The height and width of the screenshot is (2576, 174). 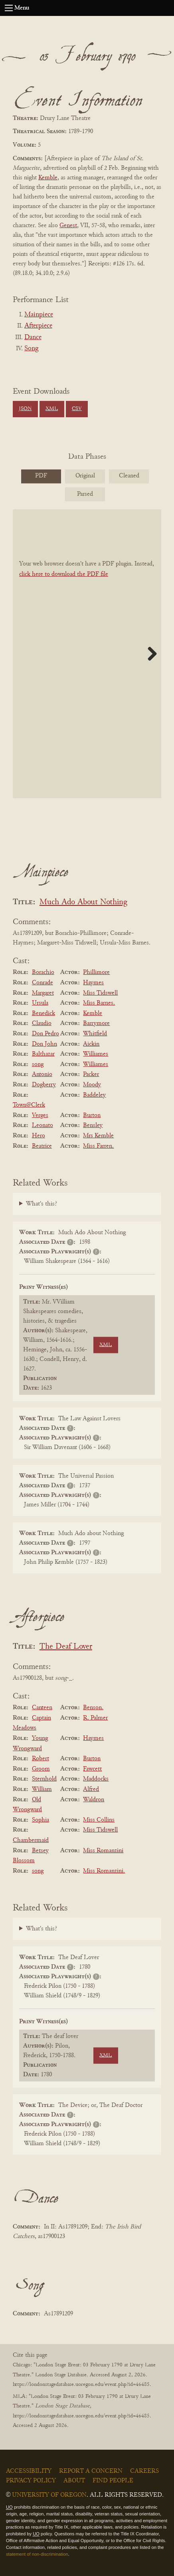 What do you see at coordinates (99, 1003) in the screenshot?
I see `Miss Barnes.` at bounding box center [99, 1003].